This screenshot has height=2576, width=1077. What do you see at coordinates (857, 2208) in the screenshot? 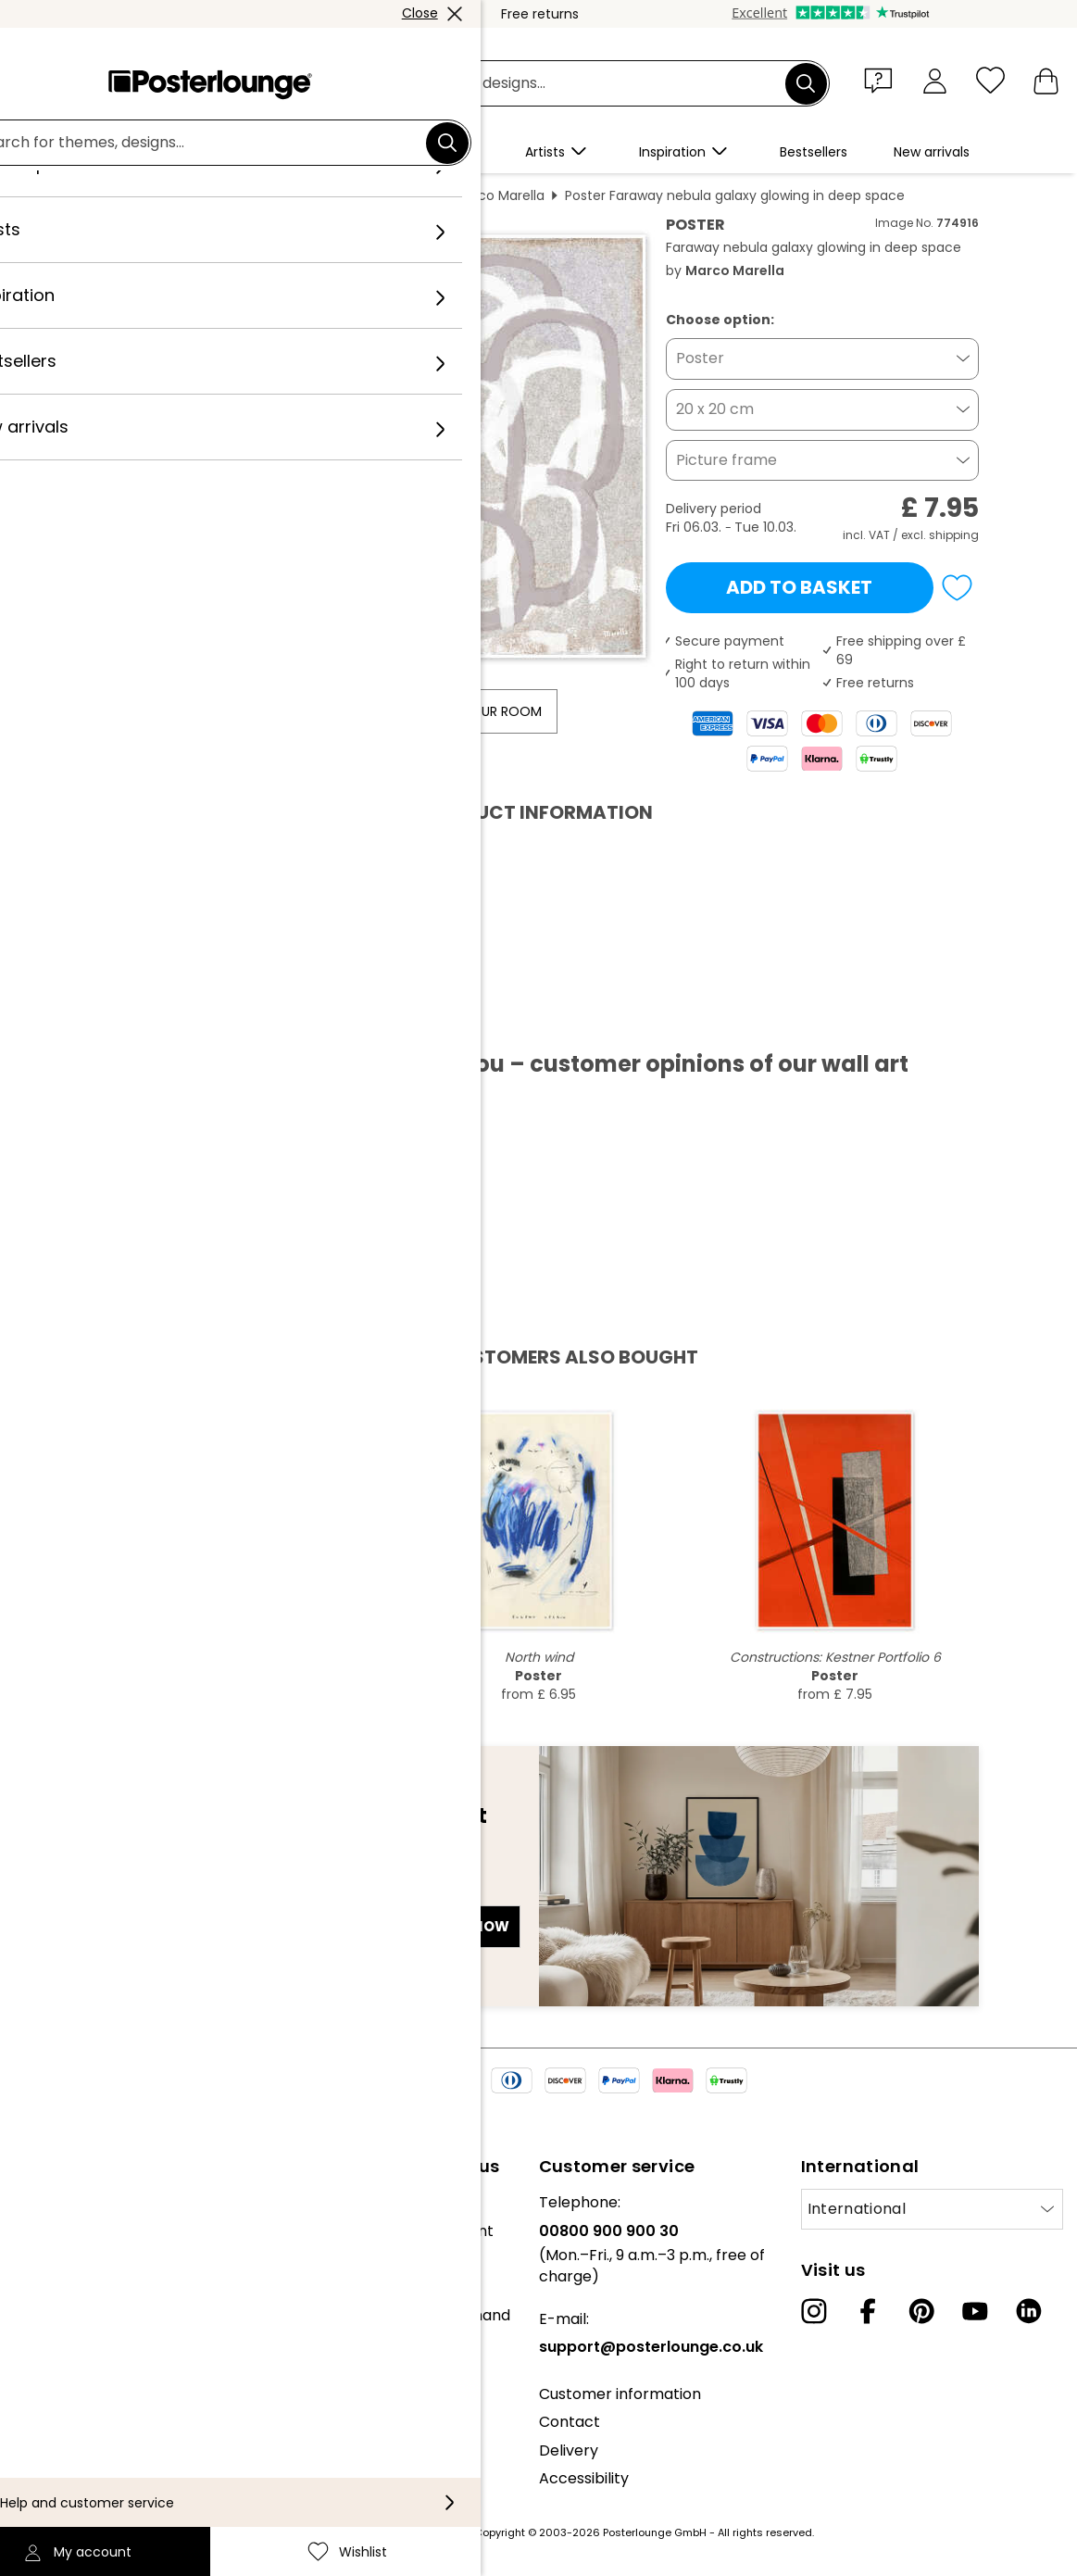
I see `International [Select country]` at bounding box center [857, 2208].